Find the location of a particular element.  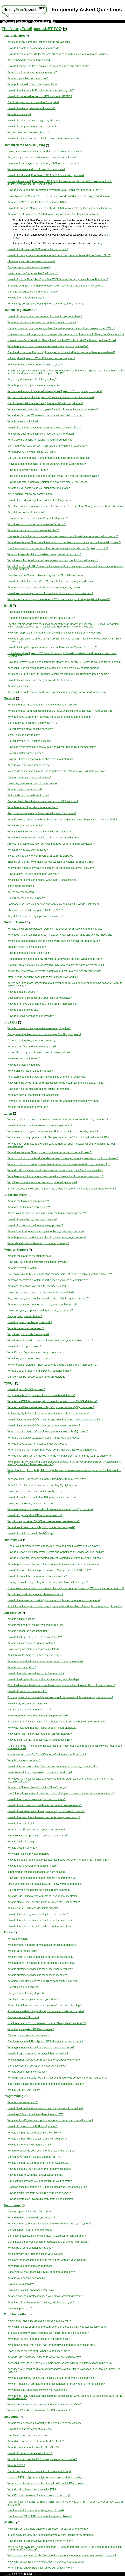

Can I use your ssh server as a web/SOCKS proxy? is located at coordinates (37, 2065).